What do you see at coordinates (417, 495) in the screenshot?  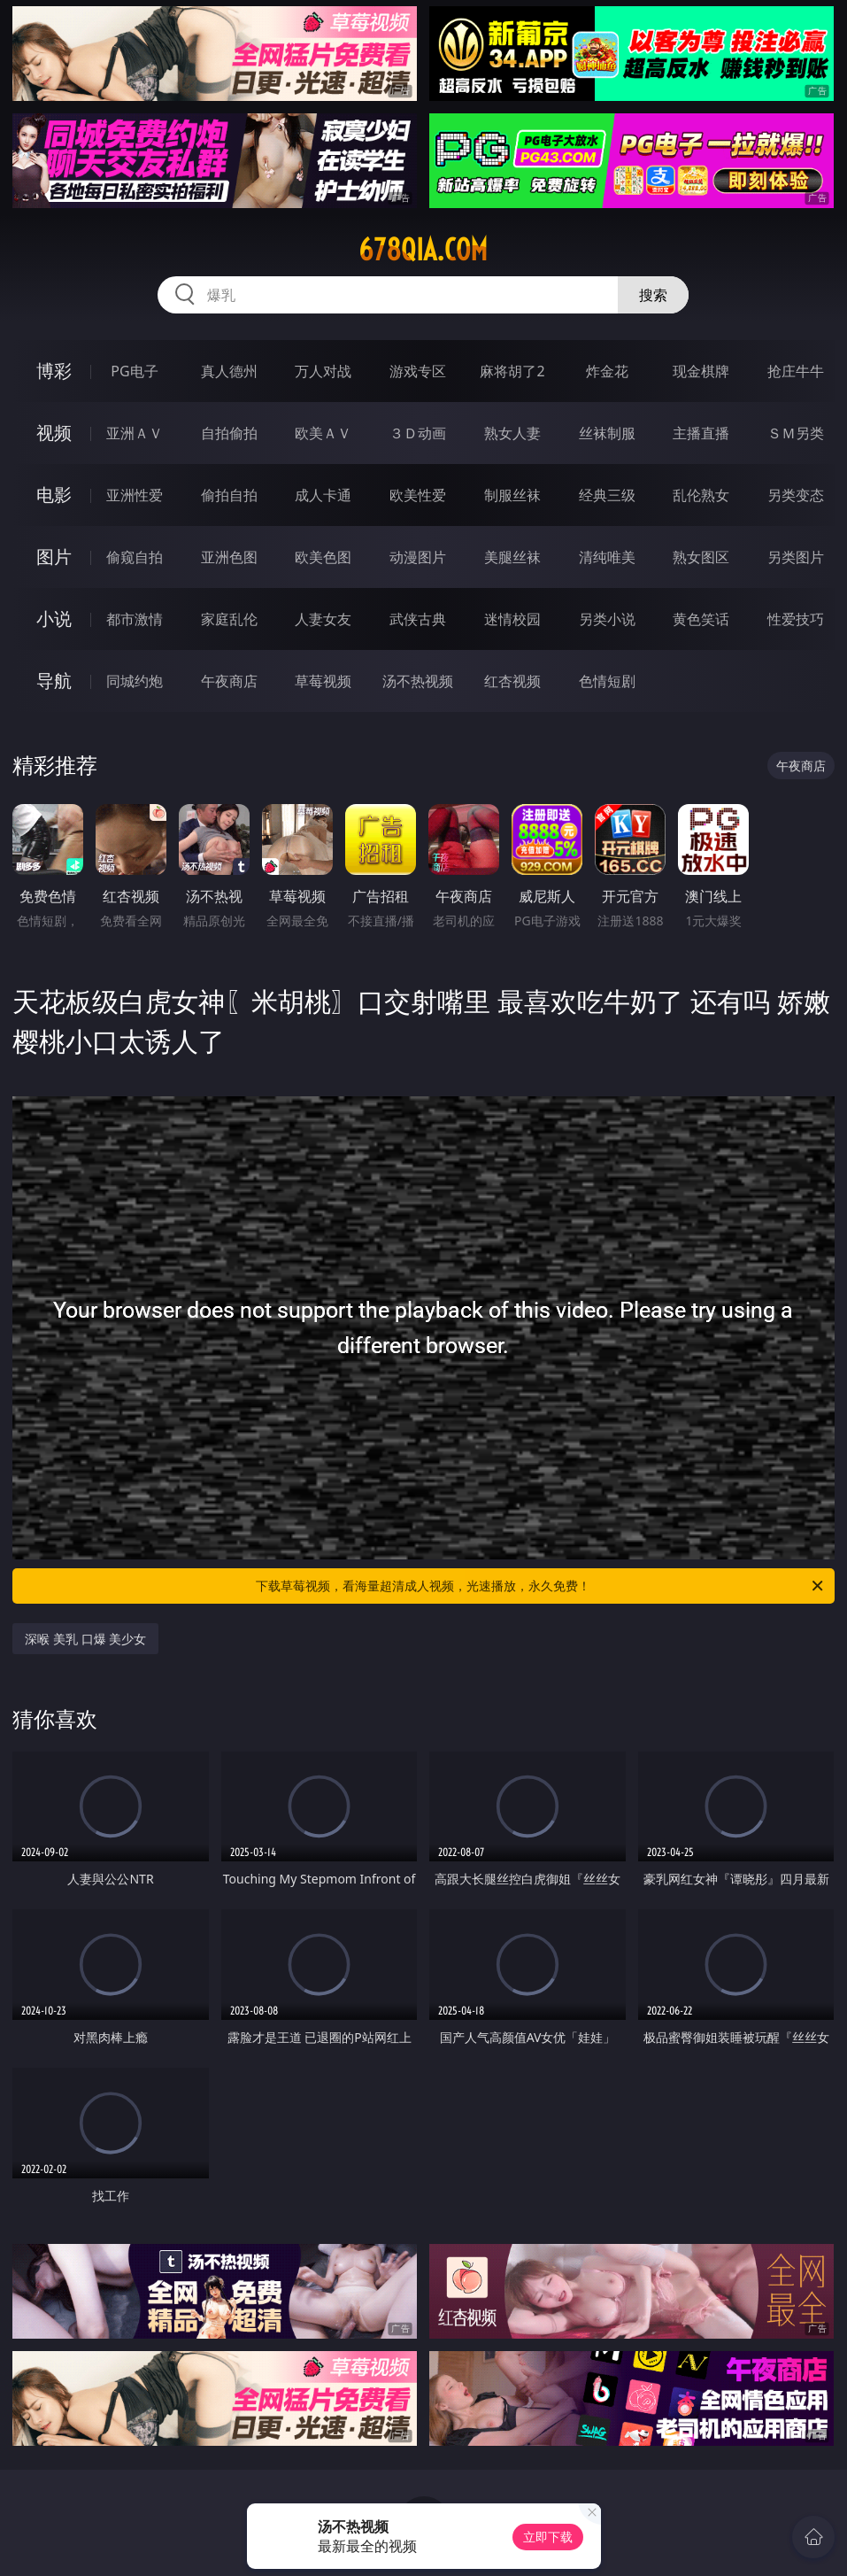 I see `欧美性爱` at bounding box center [417, 495].